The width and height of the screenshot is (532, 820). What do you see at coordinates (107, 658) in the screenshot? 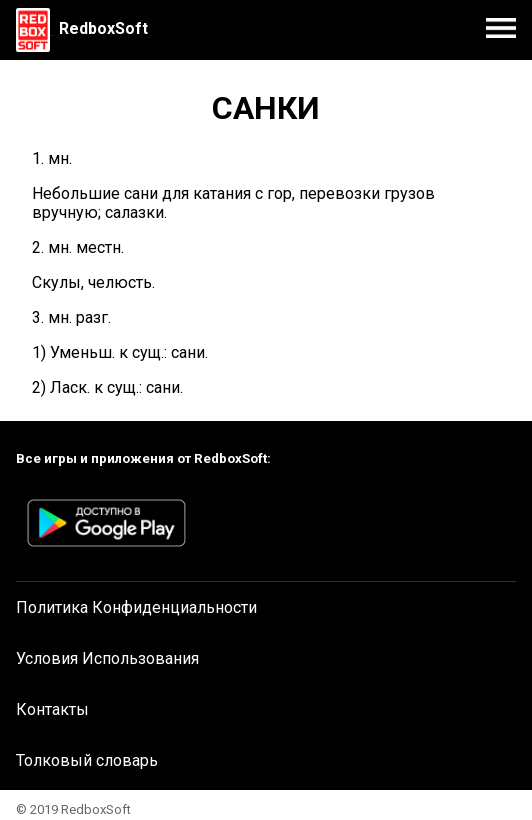
I see `Условия Использования` at bounding box center [107, 658].